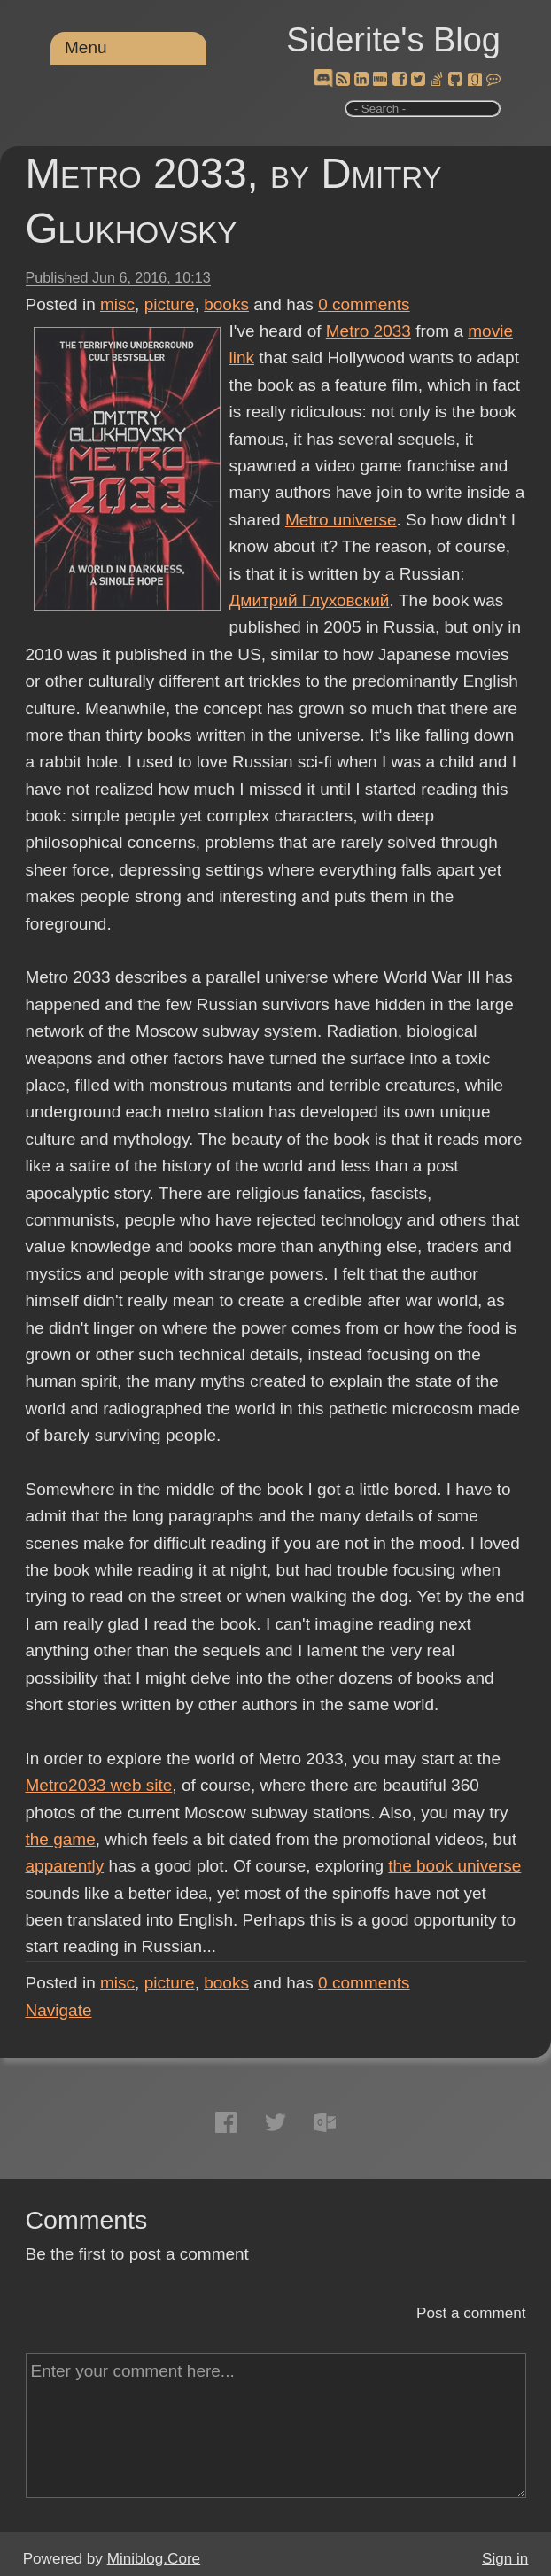  What do you see at coordinates (61, 1839) in the screenshot?
I see `the game` at bounding box center [61, 1839].